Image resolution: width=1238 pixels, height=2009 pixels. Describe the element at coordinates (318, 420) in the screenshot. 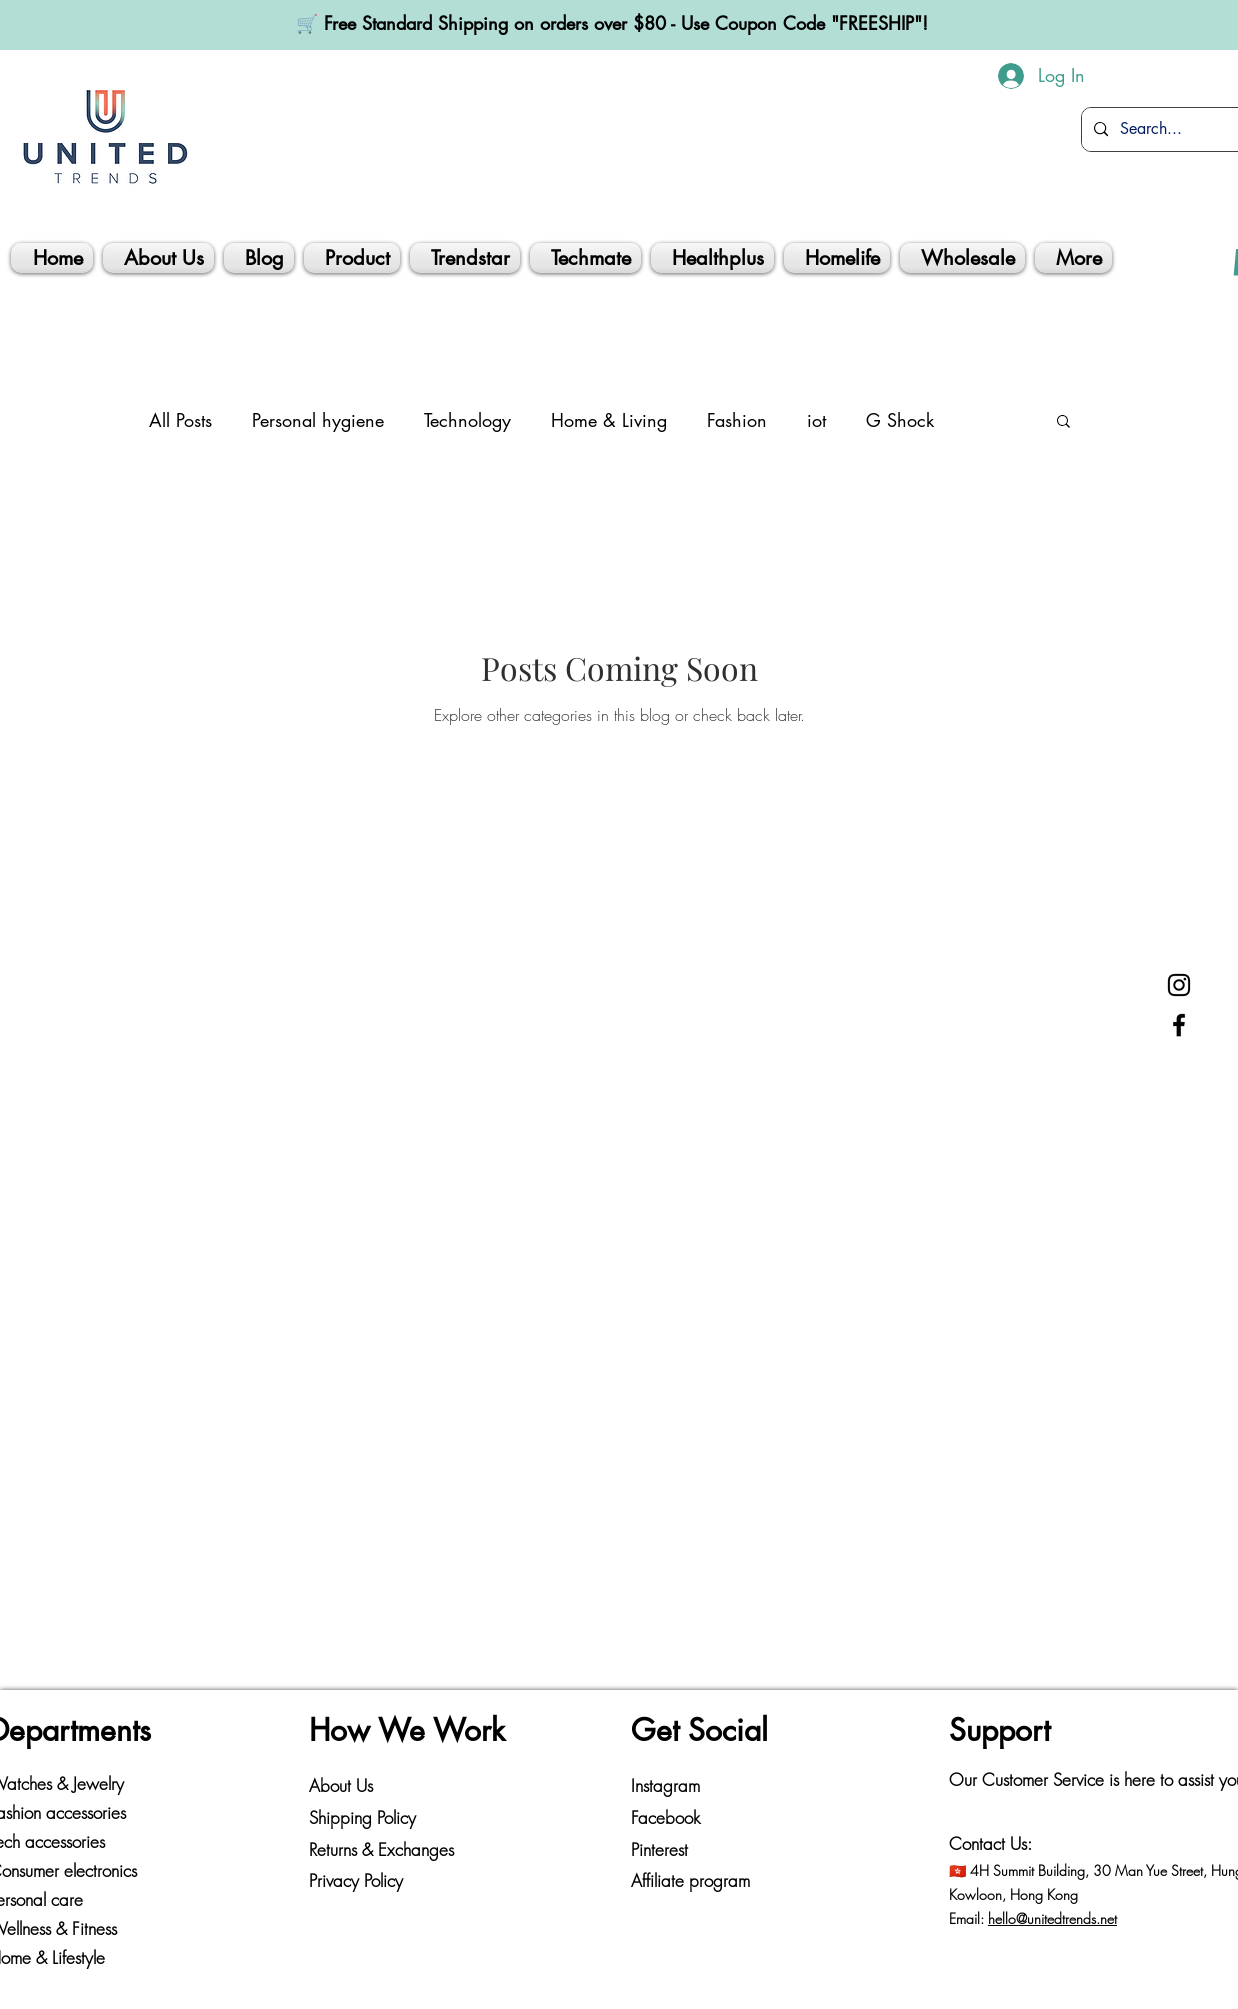

I see `Personal hygiene` at that location.